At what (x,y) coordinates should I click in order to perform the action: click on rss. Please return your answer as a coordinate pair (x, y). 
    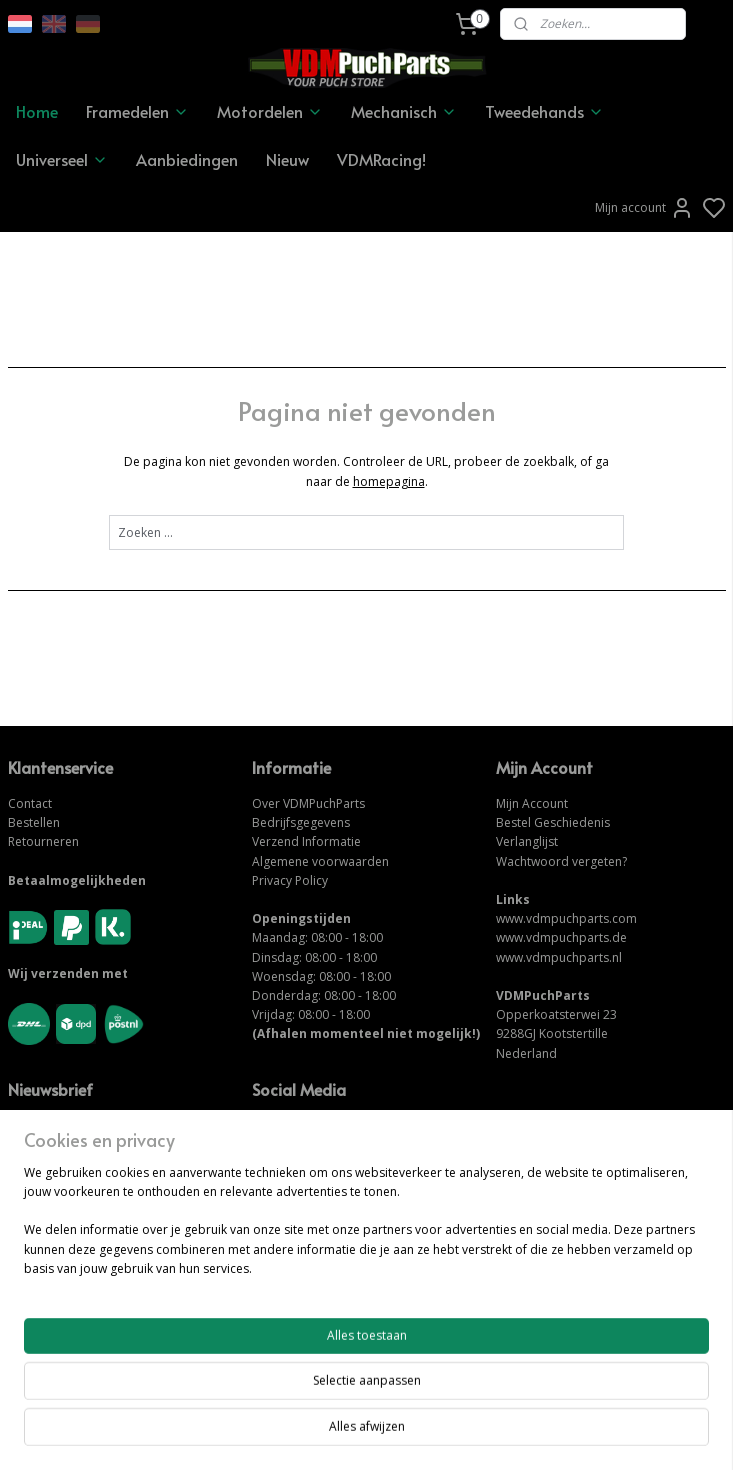
    Looking at the image, I should click on (477, 1433).